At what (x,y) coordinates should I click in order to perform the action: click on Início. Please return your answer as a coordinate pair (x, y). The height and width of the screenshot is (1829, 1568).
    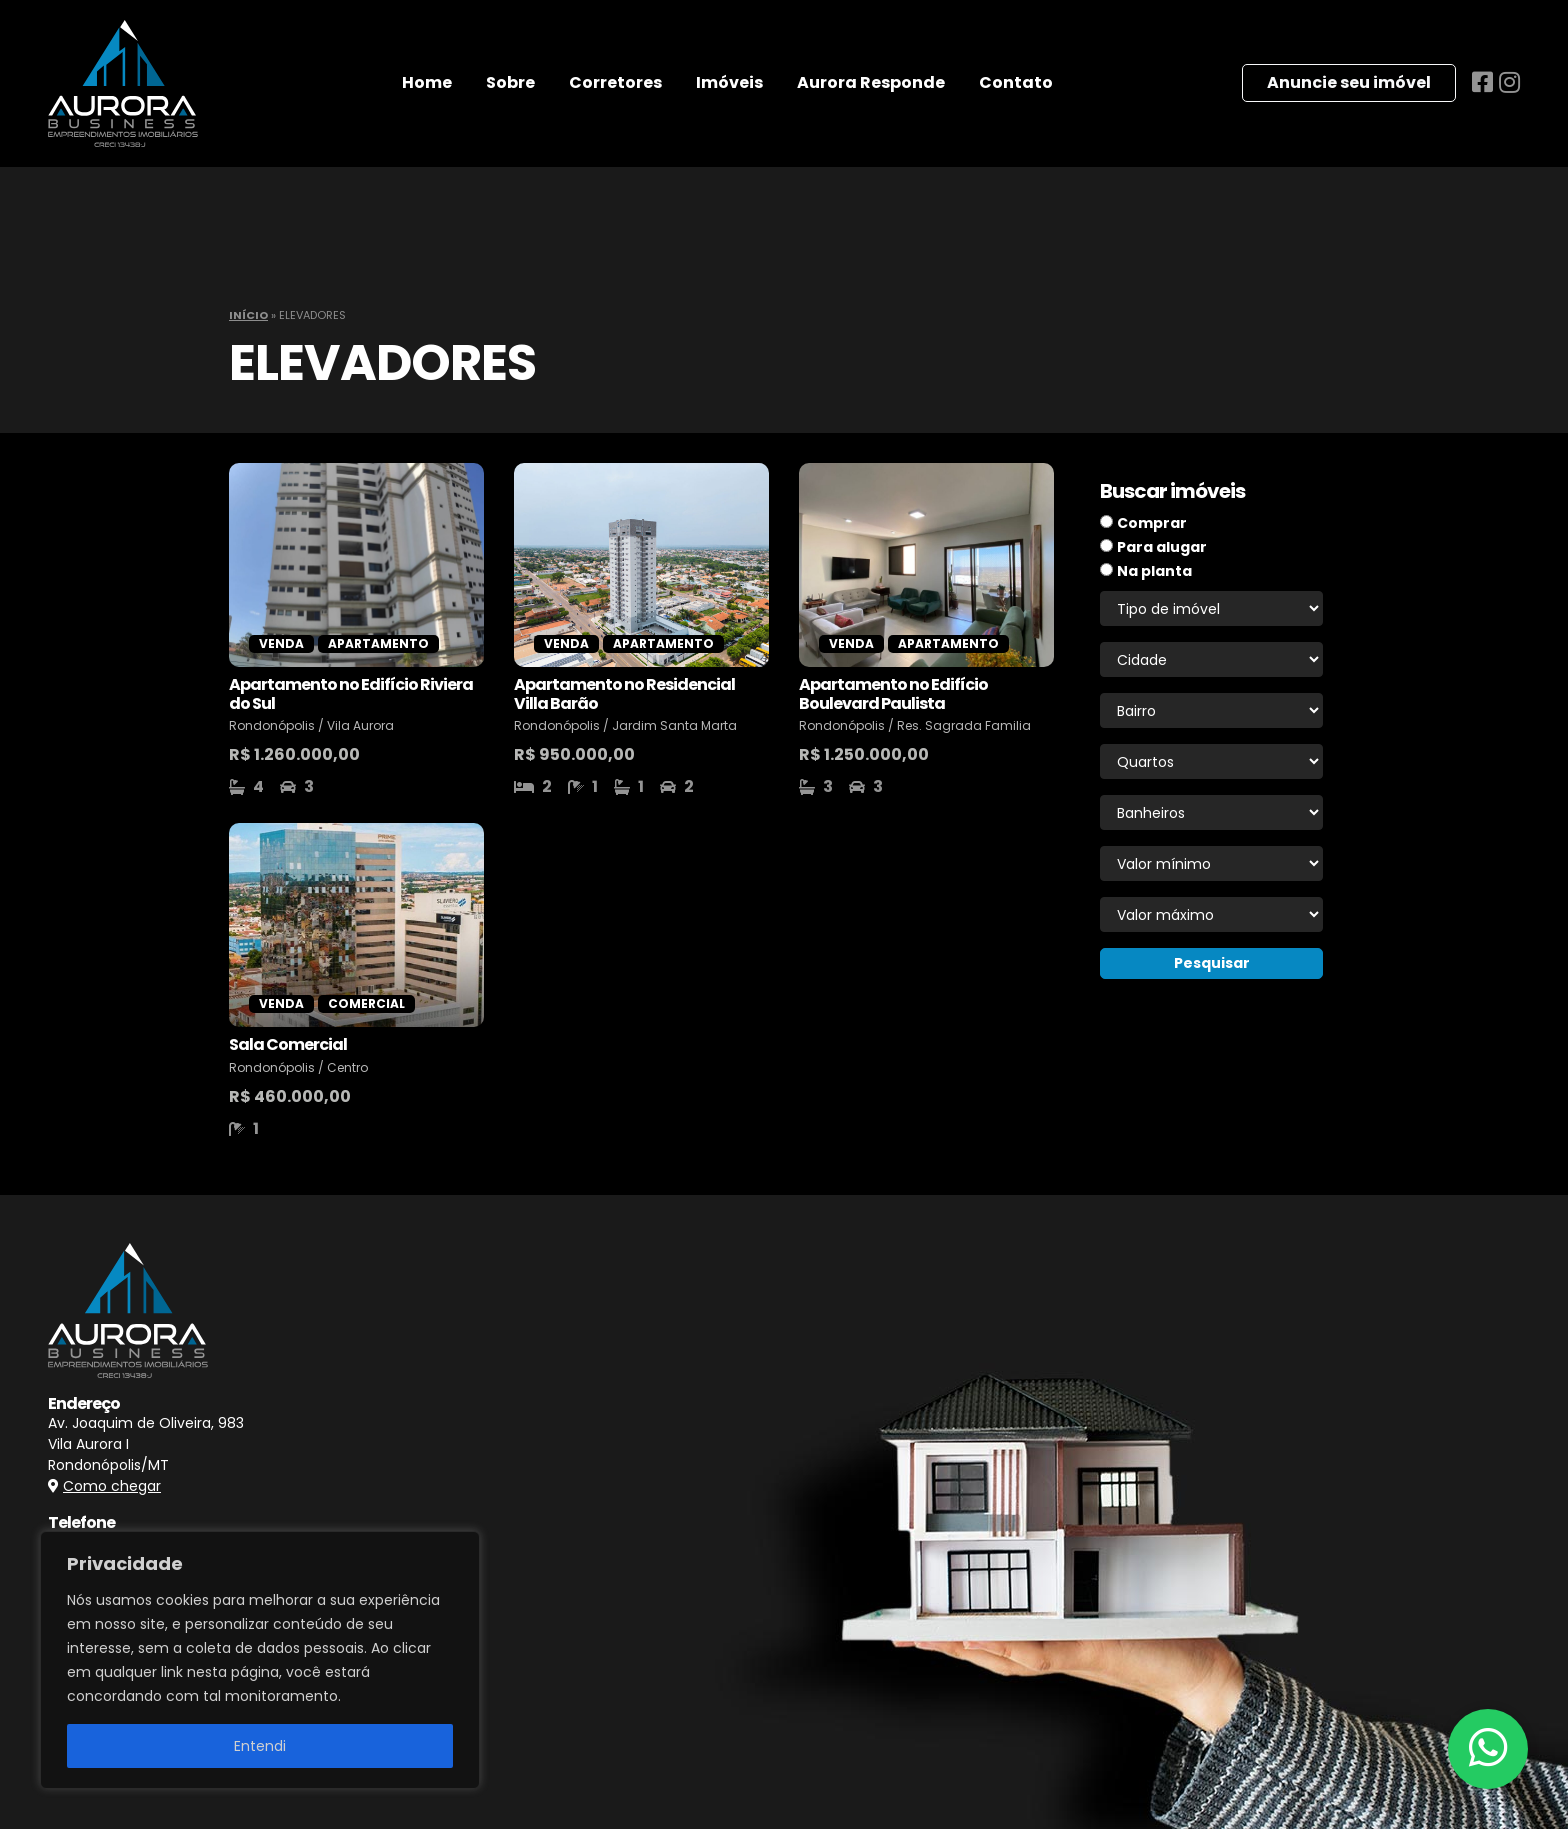
    Looking at the image, I should click on (248, 315).